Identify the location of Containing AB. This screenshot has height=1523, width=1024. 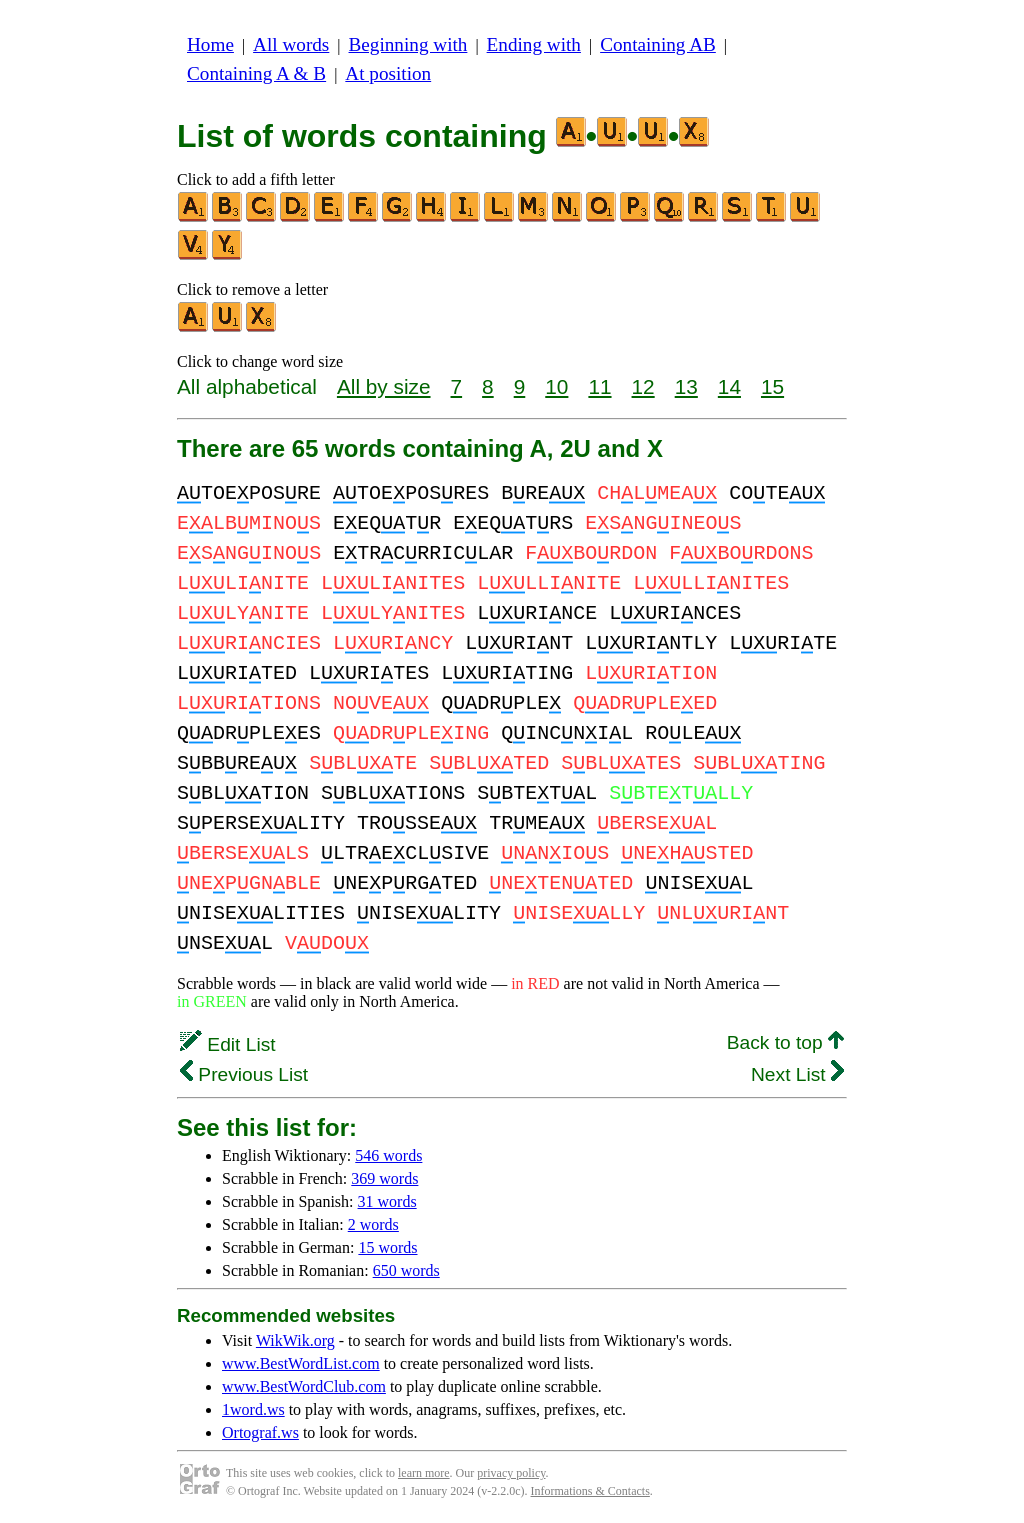
(658, 44).